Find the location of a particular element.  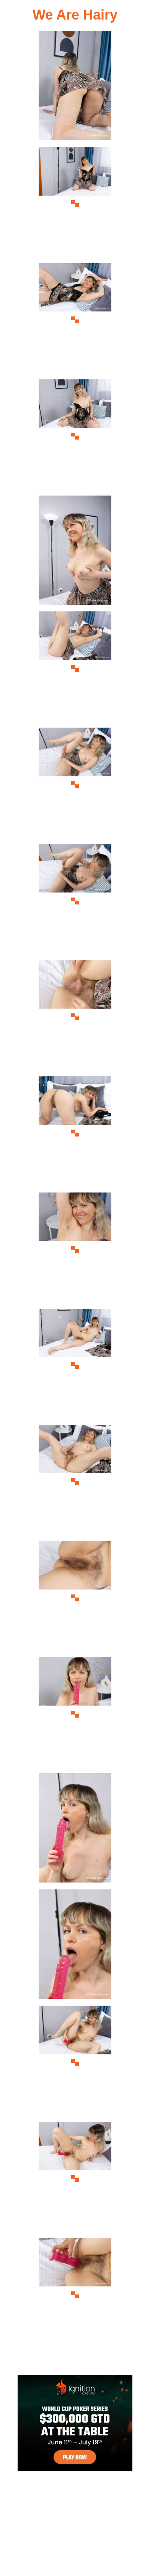

[11.jpg] is located at coordinates (75, 1249).